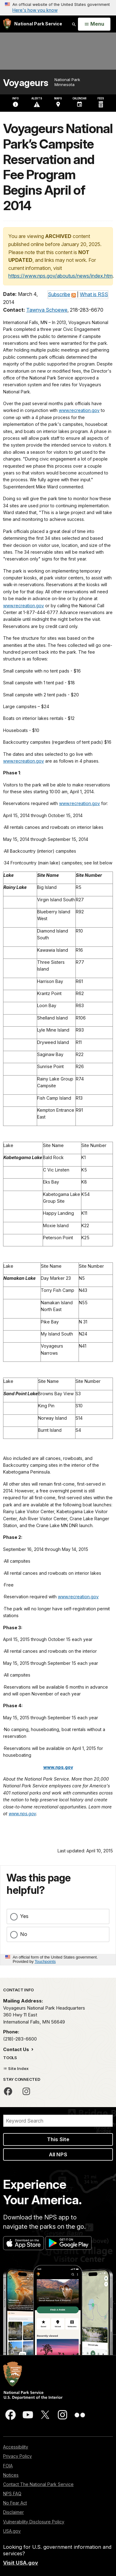 The width and height of the screenshot is (116, 2576). Describe the element at coordinates (59, 294) in the screenshot. I see `Subscribe` at that location.